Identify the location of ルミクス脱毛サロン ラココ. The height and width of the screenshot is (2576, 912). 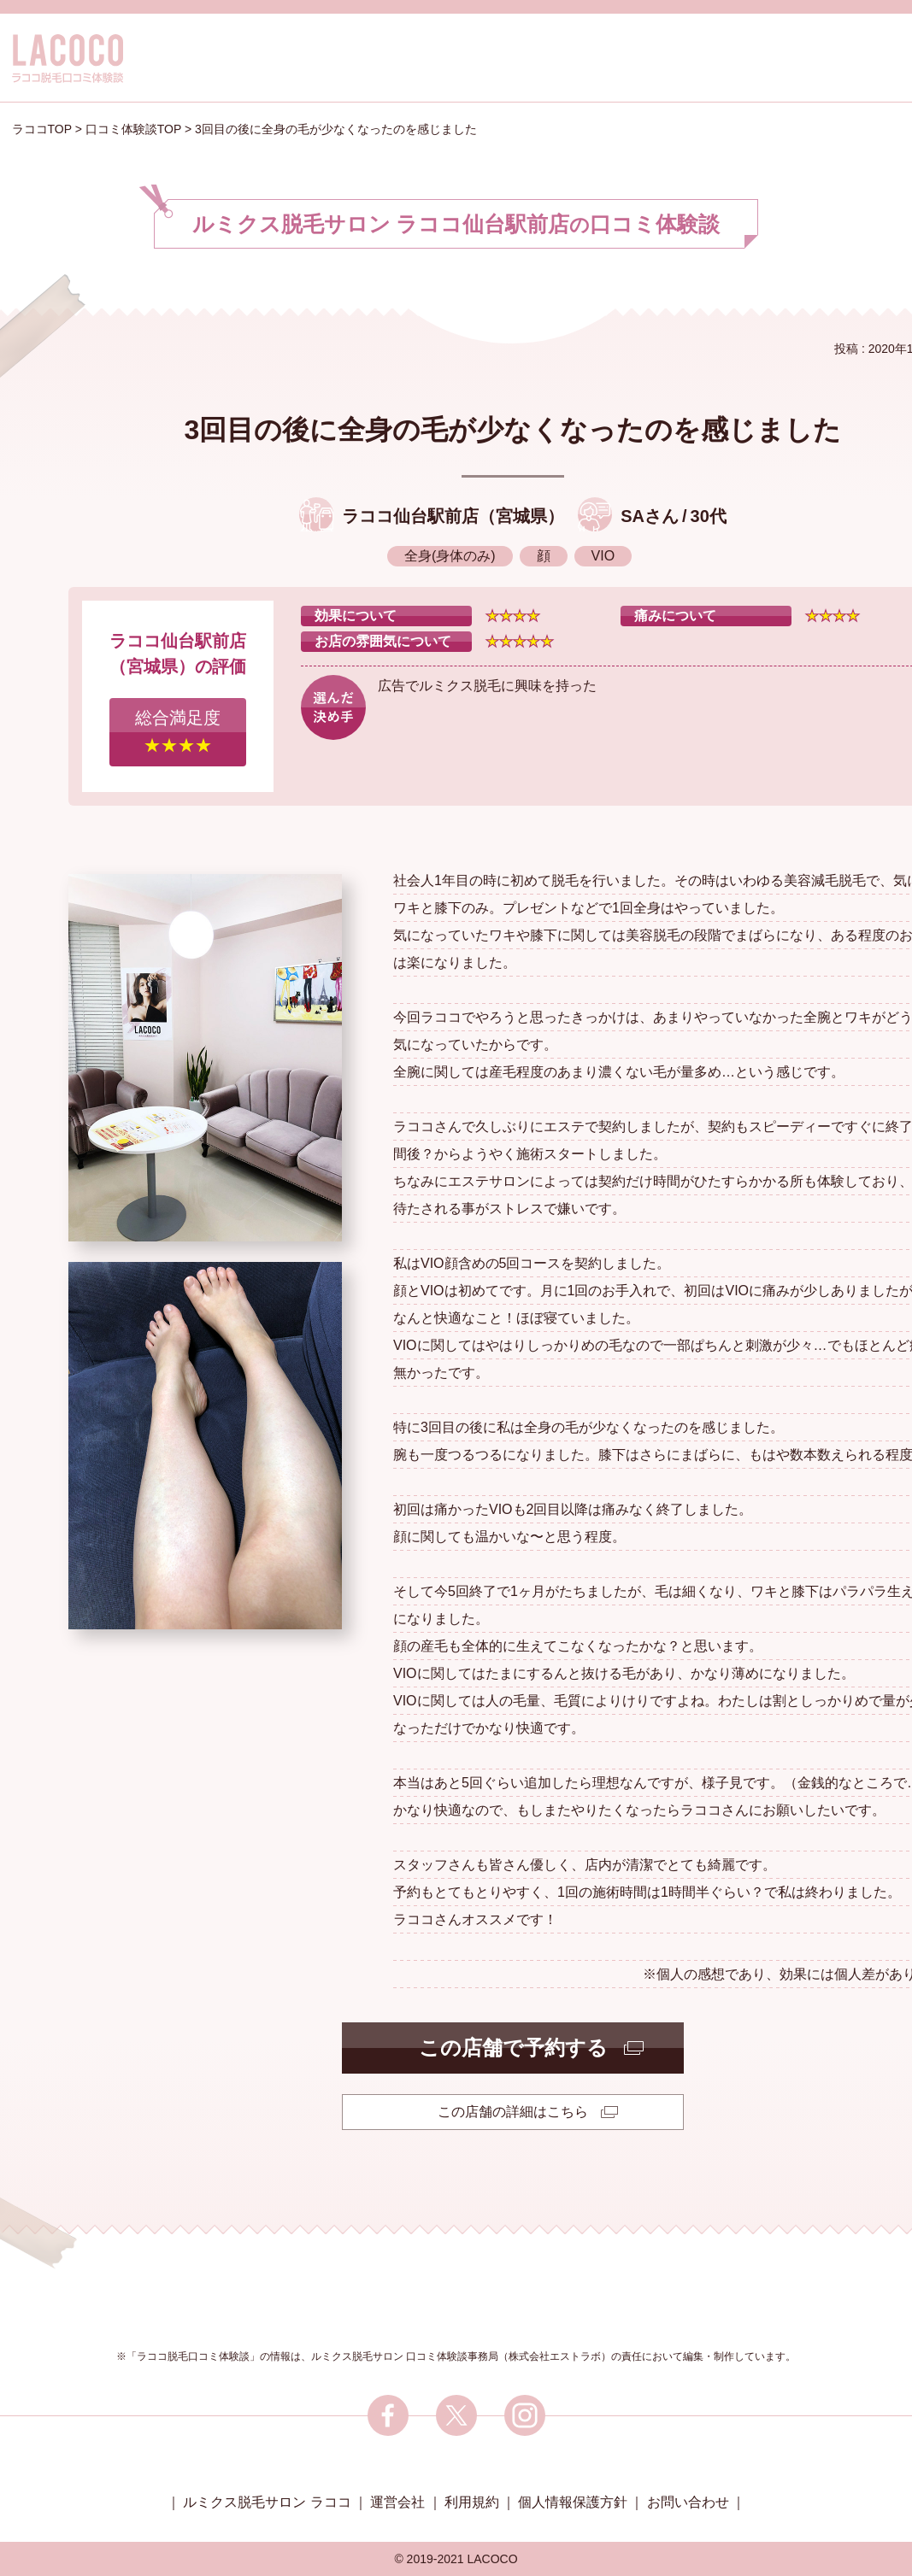
(266, 2502).